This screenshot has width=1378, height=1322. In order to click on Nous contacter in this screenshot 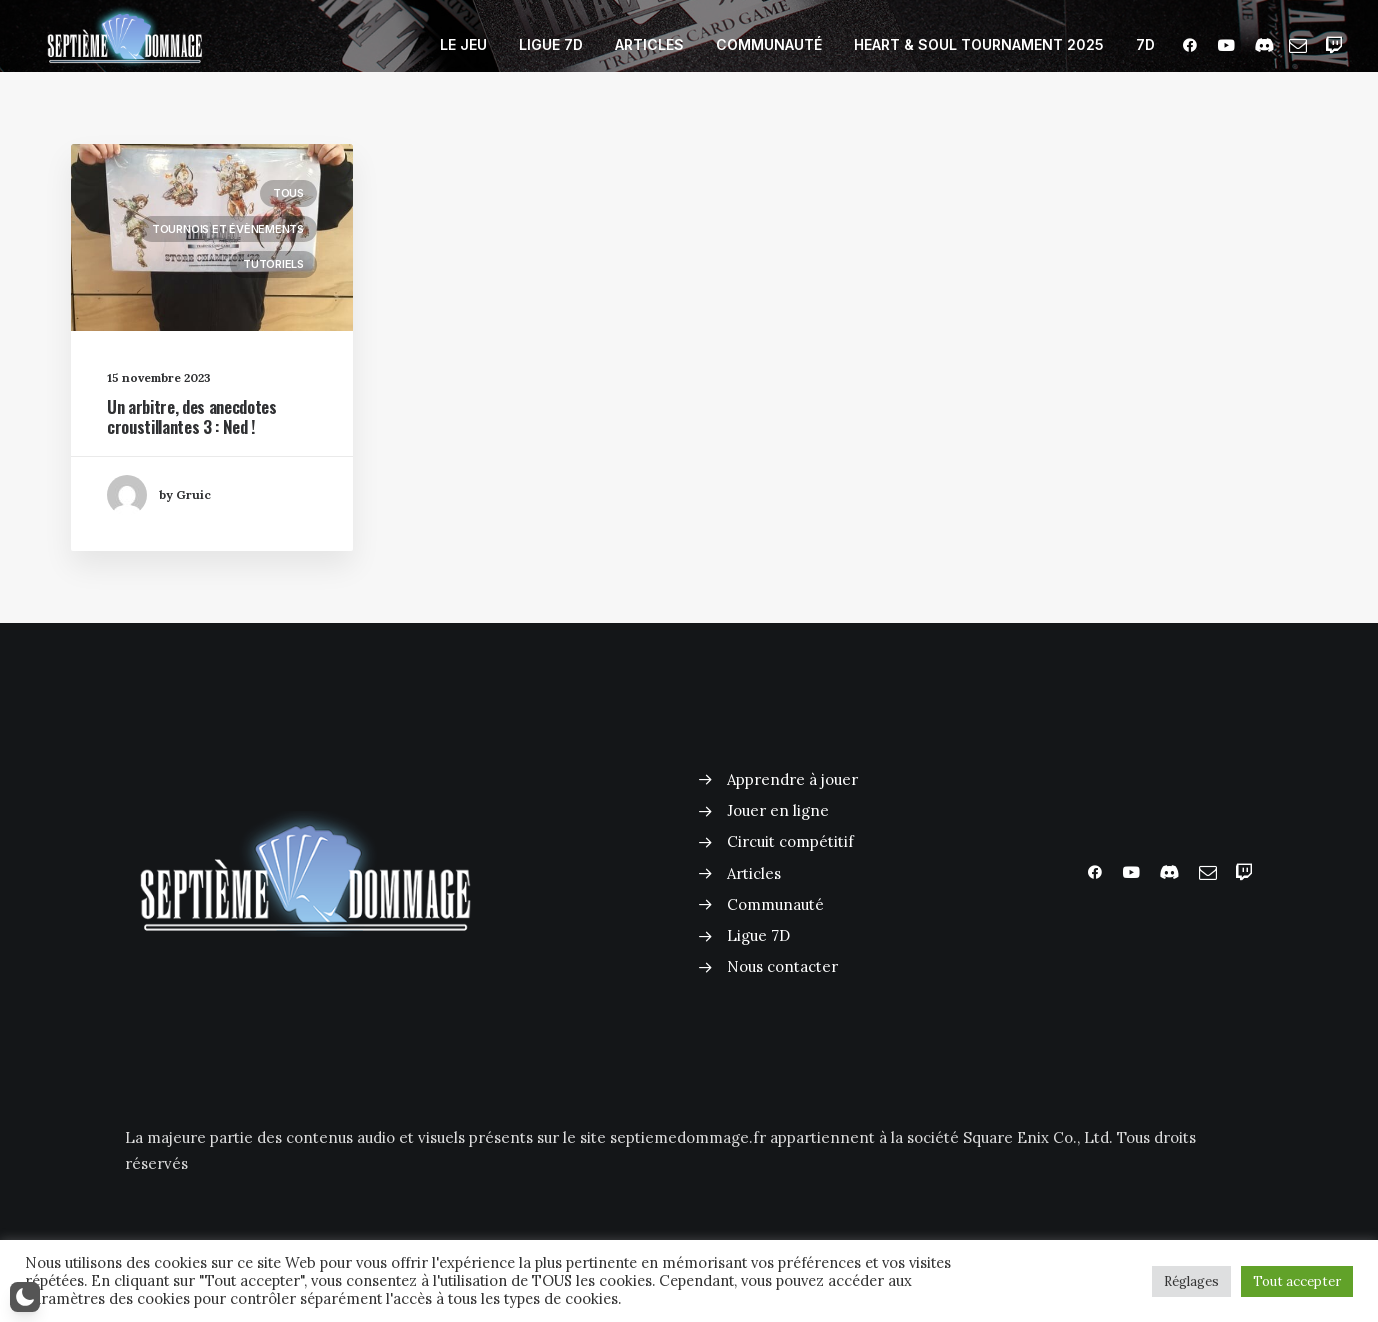, I will do `click(782, 966)`.